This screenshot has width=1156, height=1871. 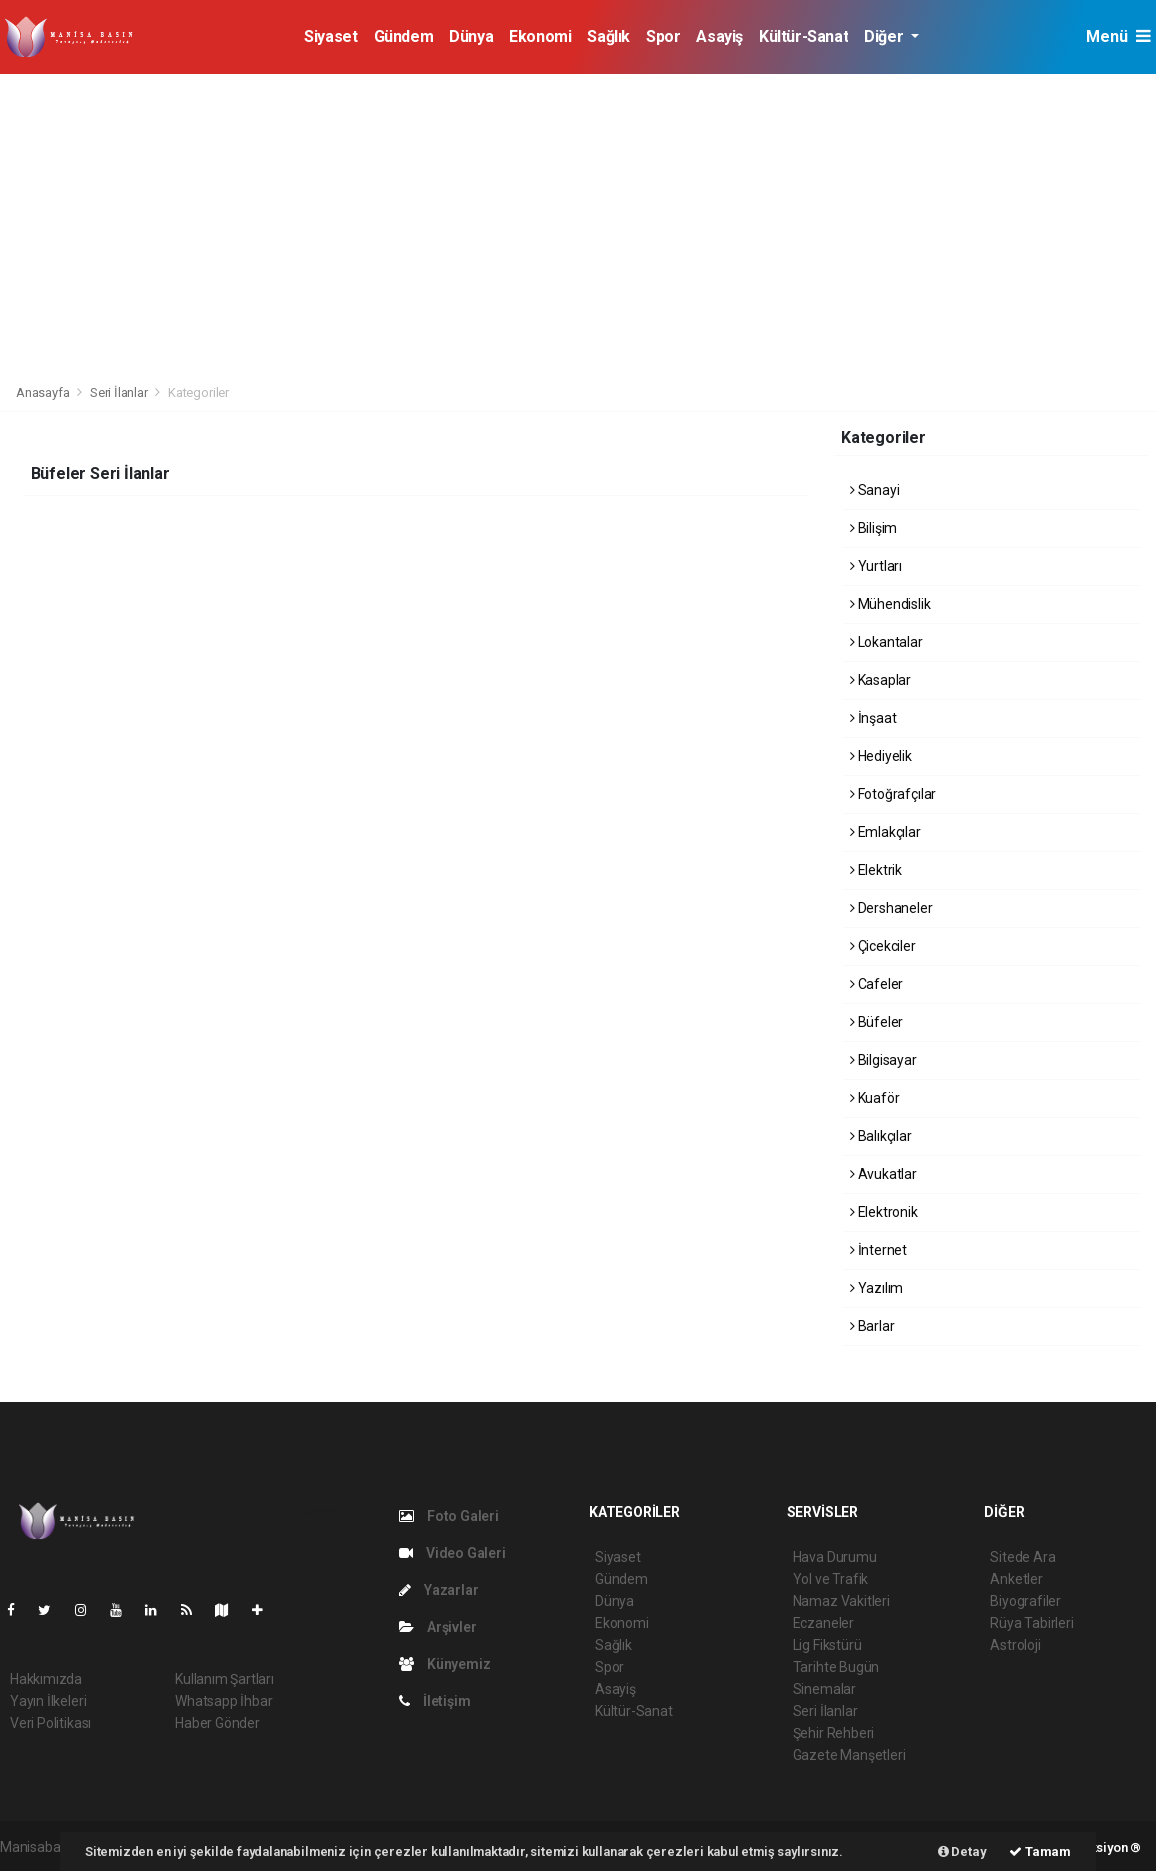 I want to click on Yayın İlkeleri, so click(x=48, y=1701).